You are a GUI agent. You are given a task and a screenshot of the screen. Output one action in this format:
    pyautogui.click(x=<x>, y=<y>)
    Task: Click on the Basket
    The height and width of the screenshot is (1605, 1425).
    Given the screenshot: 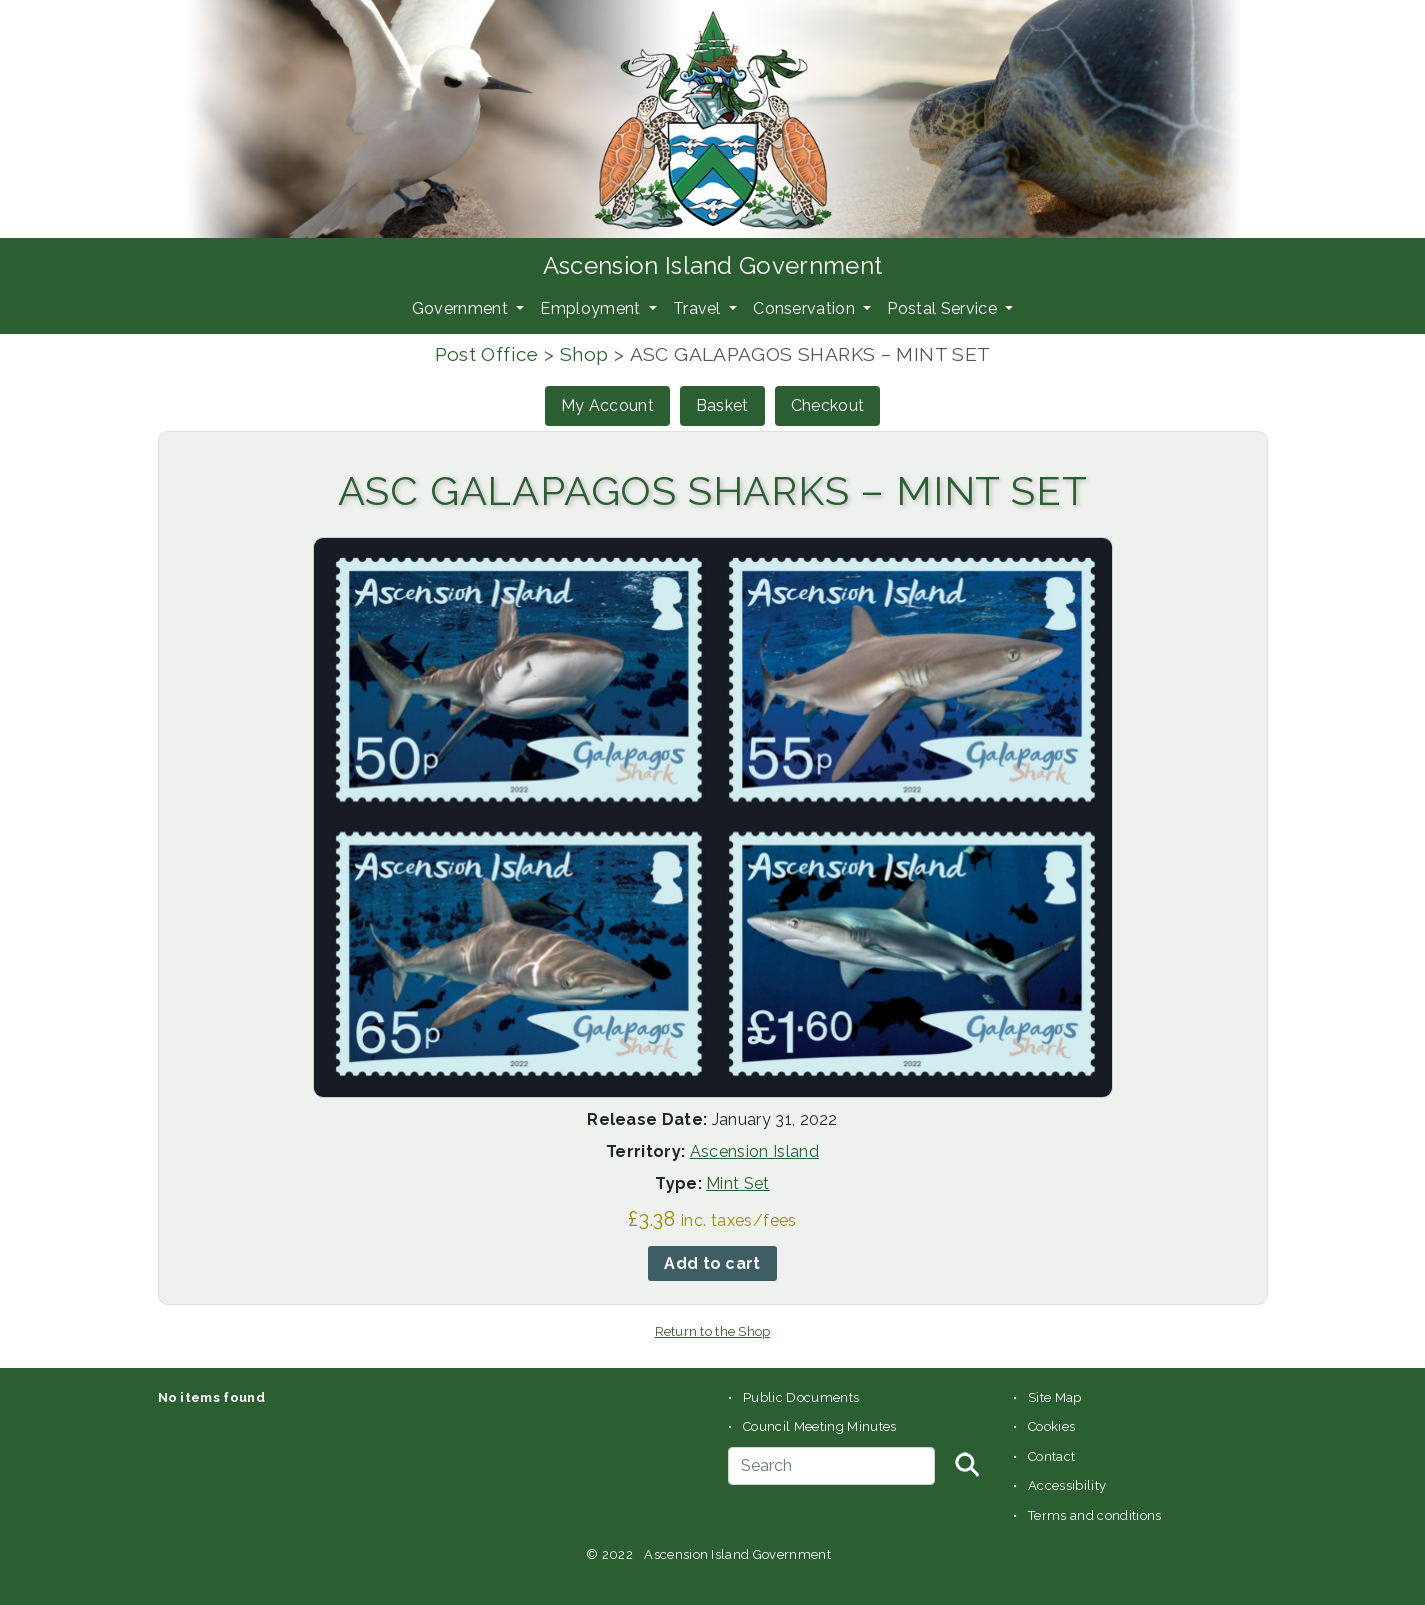 What is the action you would take?
    pyautogui.click(x=722, y=405)
    